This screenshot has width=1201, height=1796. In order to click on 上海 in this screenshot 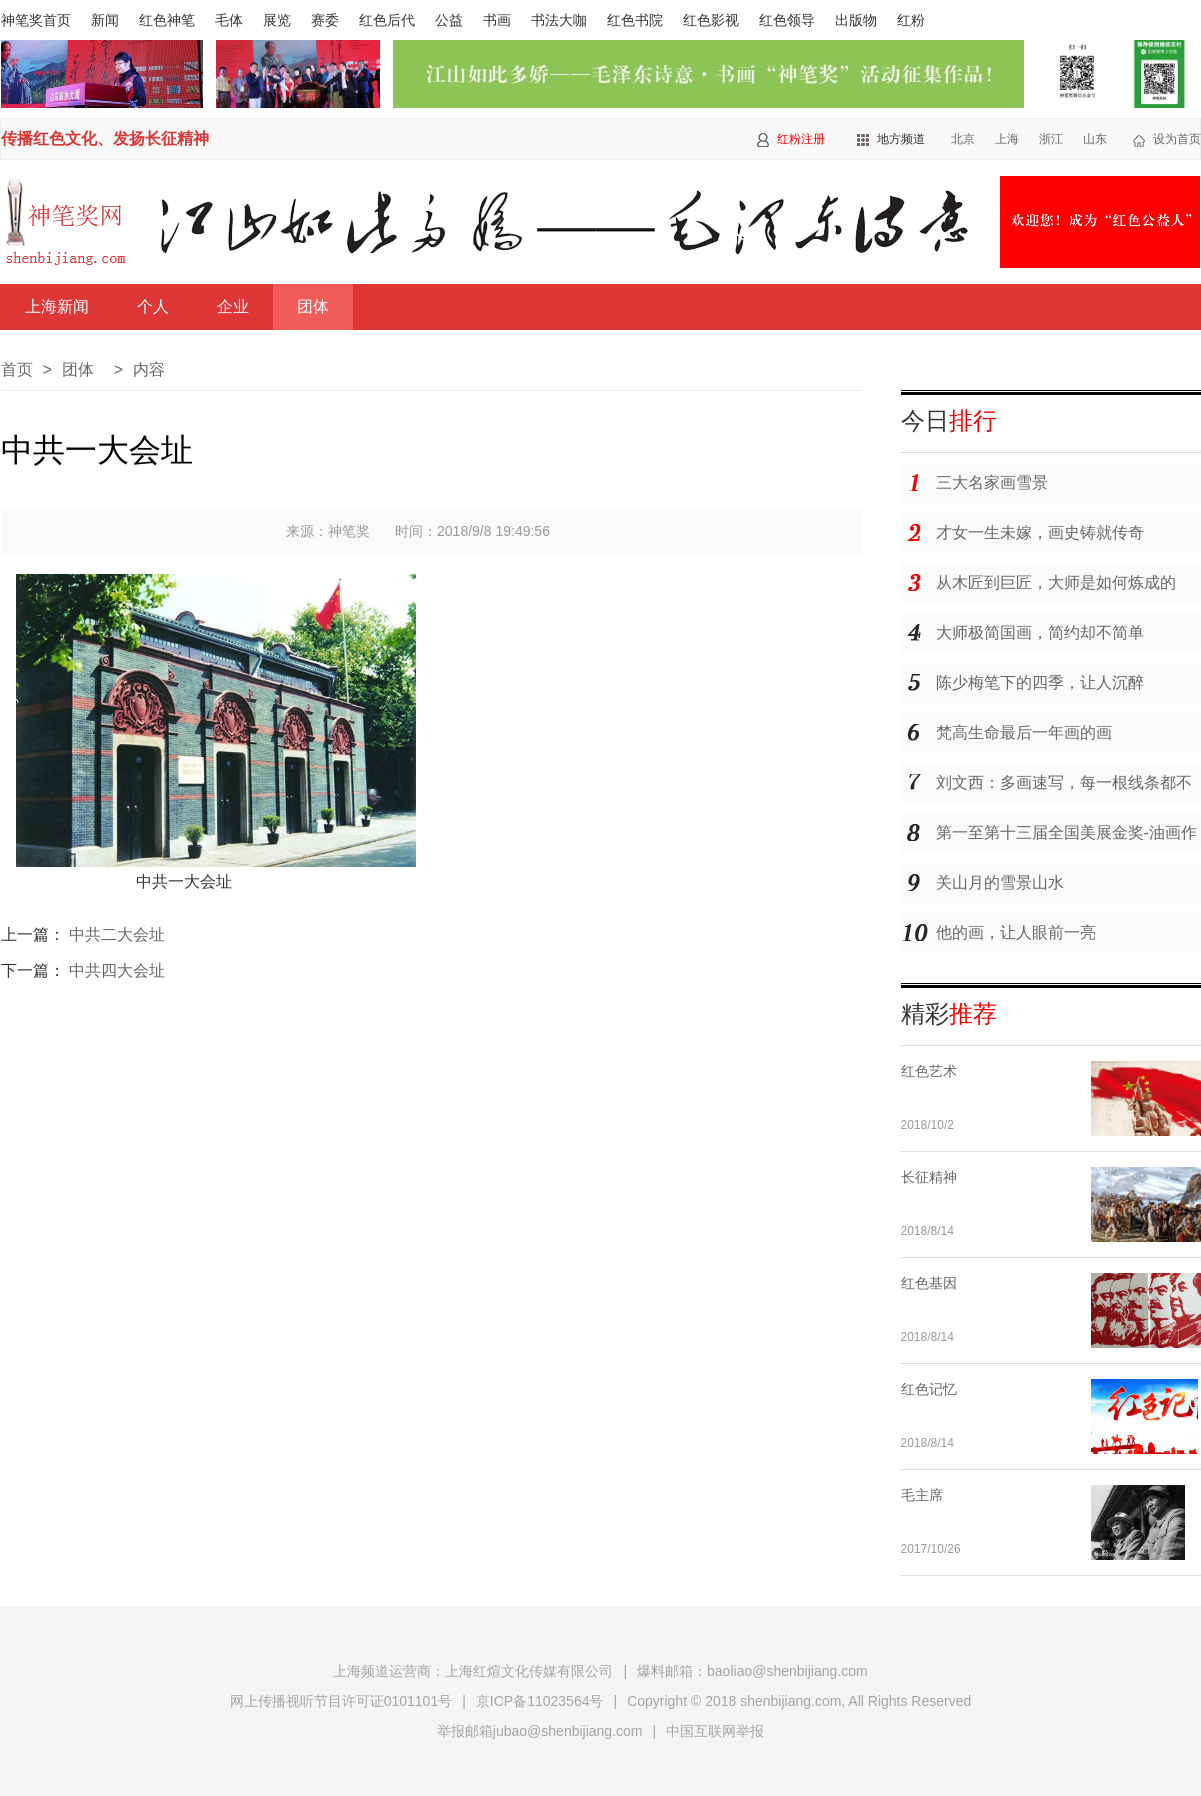, I will do `click(1007, 139)`.